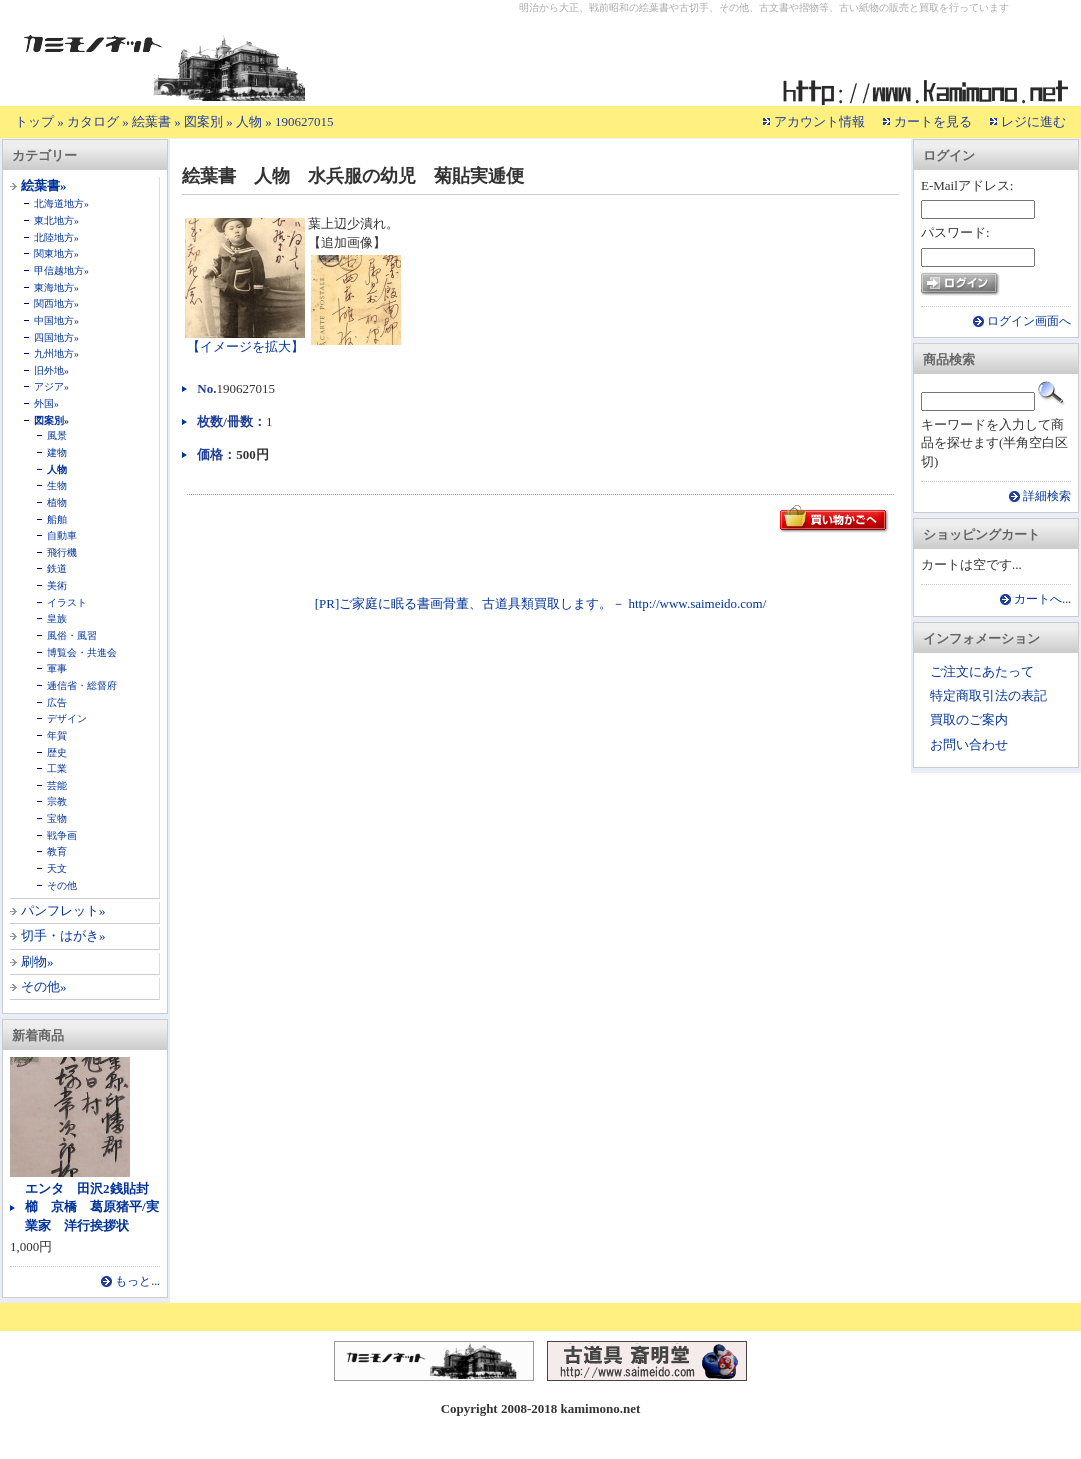 This screenshot has height=1459, width=1081. Describe the element at coordinates (63, 935) in the screenshot. I see `切手・はがき»` at that location.